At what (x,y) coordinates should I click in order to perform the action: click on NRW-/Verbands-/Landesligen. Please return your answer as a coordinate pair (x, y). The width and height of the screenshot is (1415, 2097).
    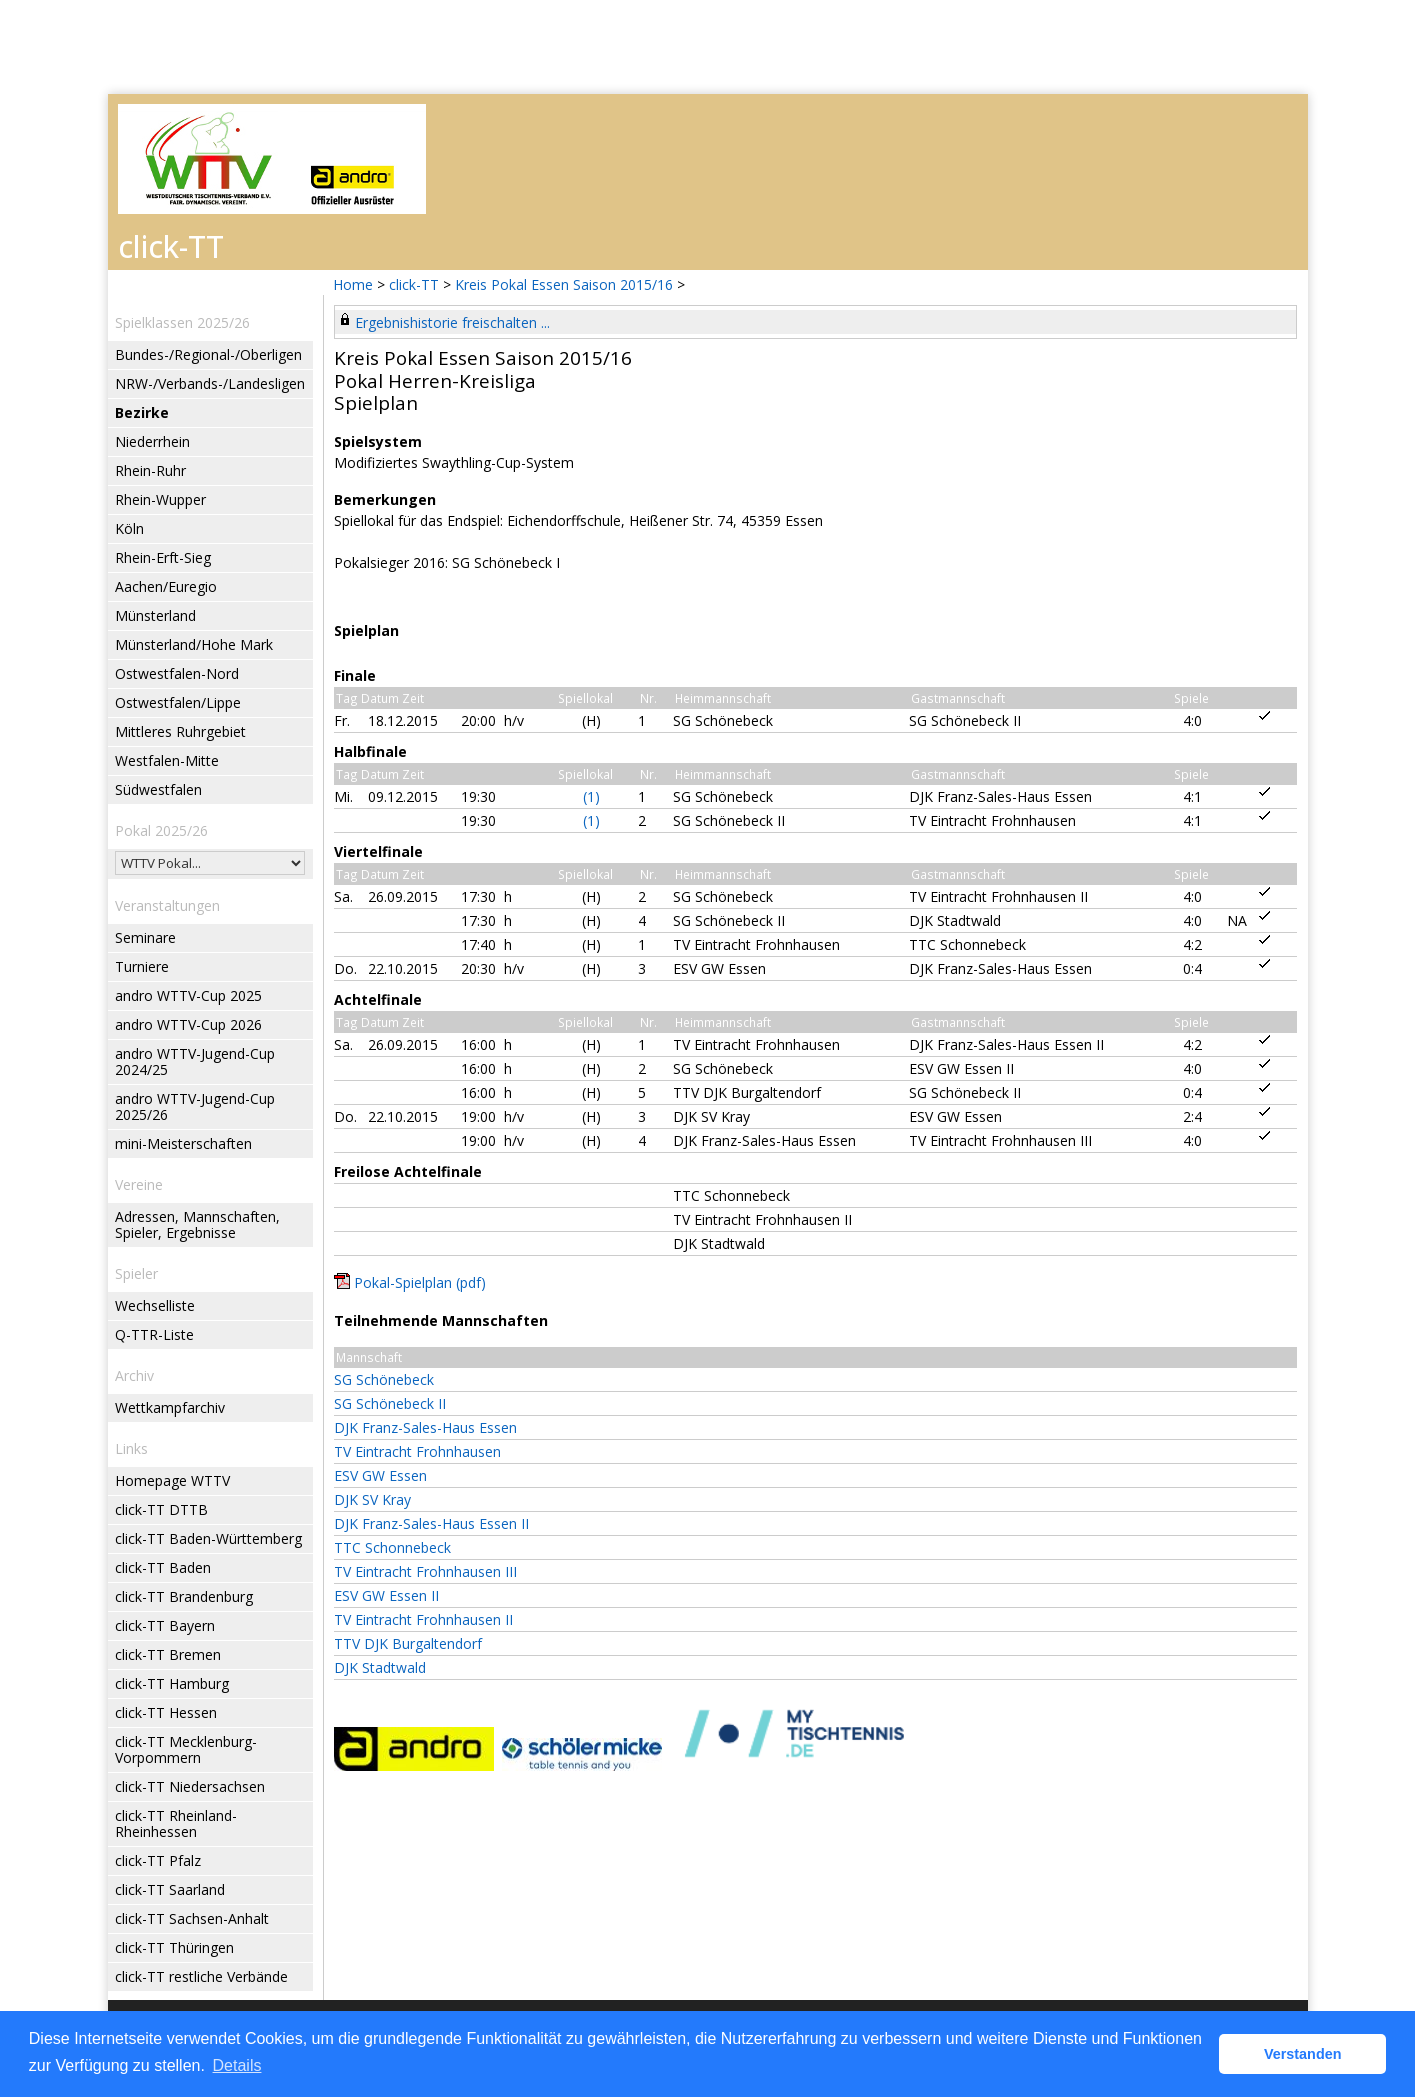
    Looking at the image, I should click on (210, 383).